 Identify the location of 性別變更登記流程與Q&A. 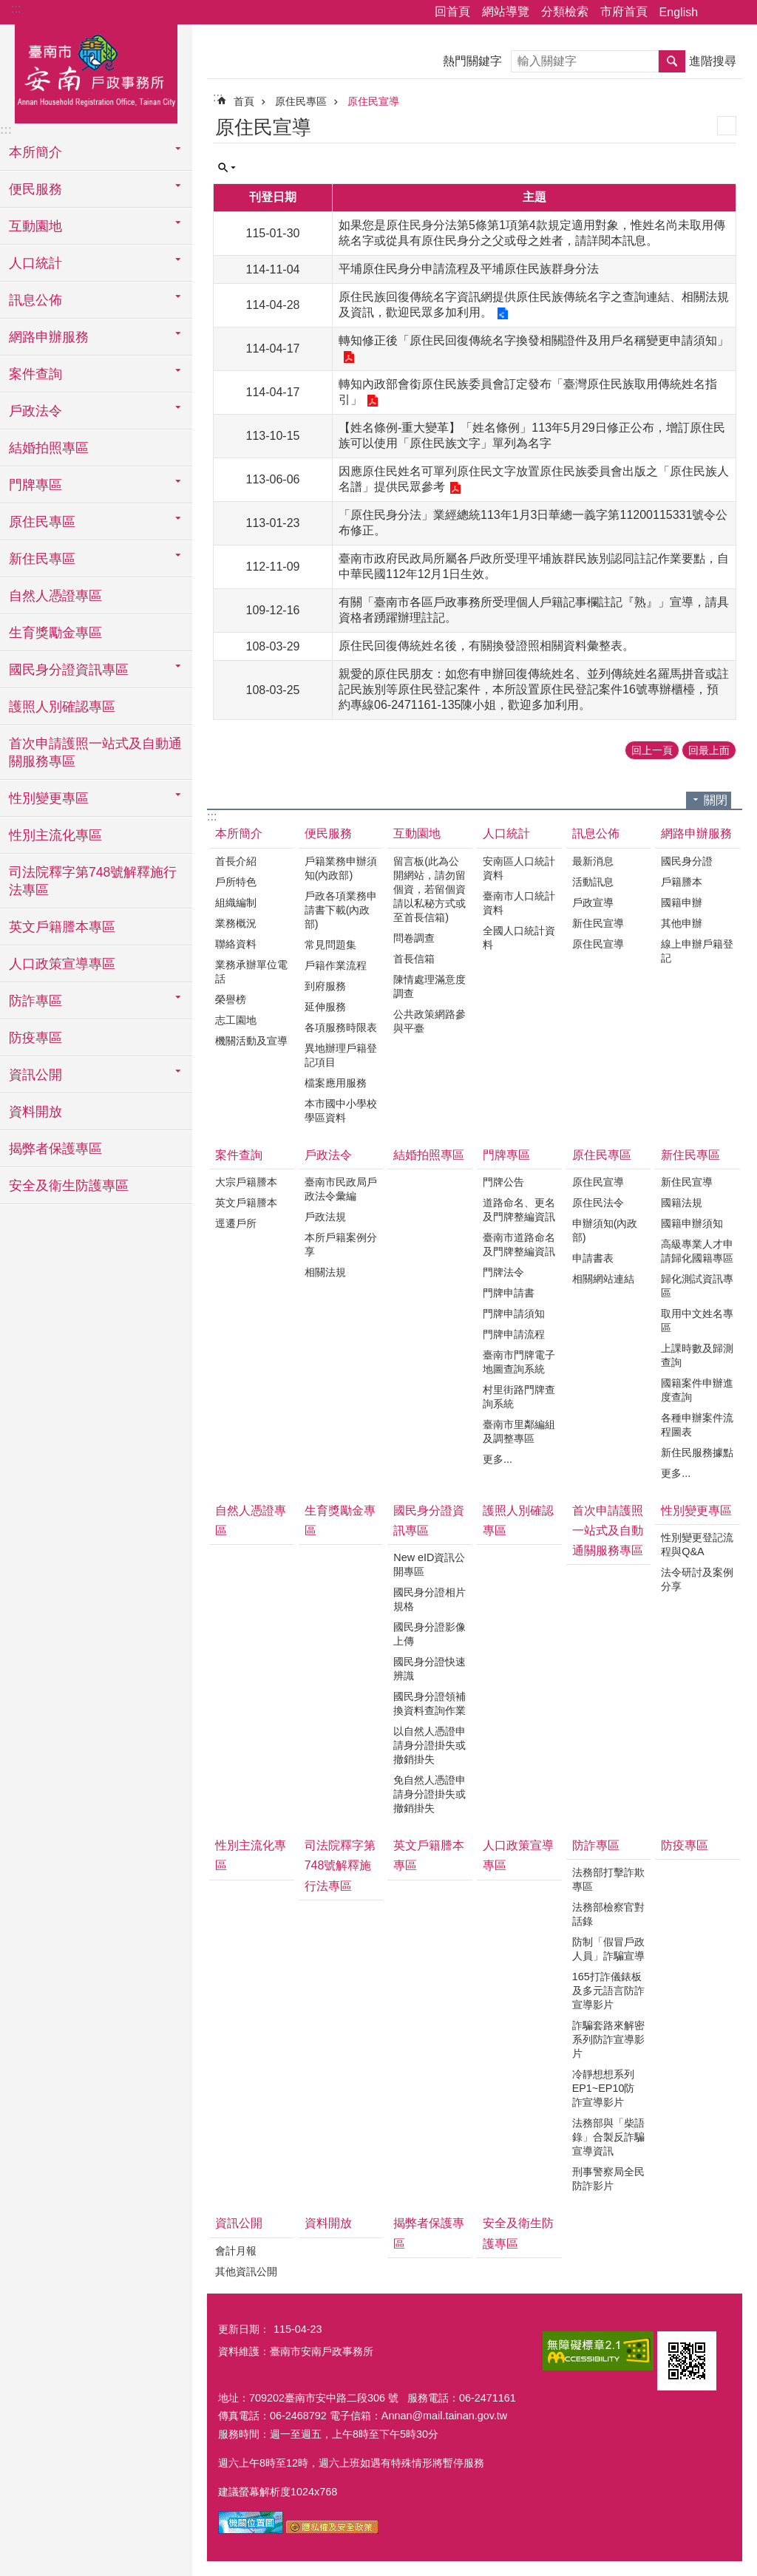
(697, 1544).